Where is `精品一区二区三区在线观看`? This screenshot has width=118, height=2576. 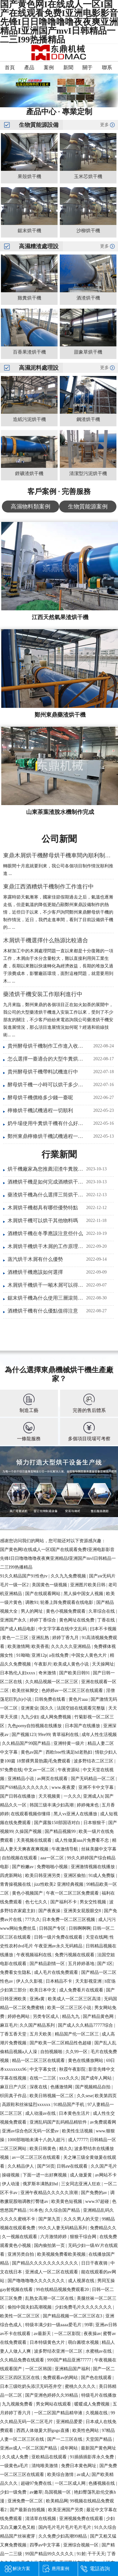 精品一区二区三区在线观看 is located at coordinates (39, 2060).